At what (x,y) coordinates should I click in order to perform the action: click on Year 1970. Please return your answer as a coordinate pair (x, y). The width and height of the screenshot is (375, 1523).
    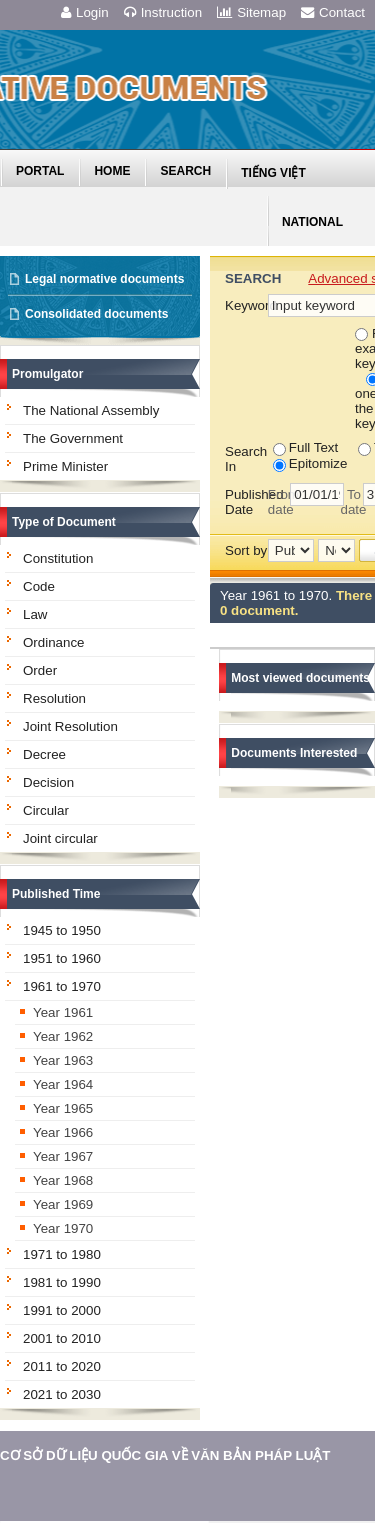
    Looking at the image, I should click on (63, 1228).